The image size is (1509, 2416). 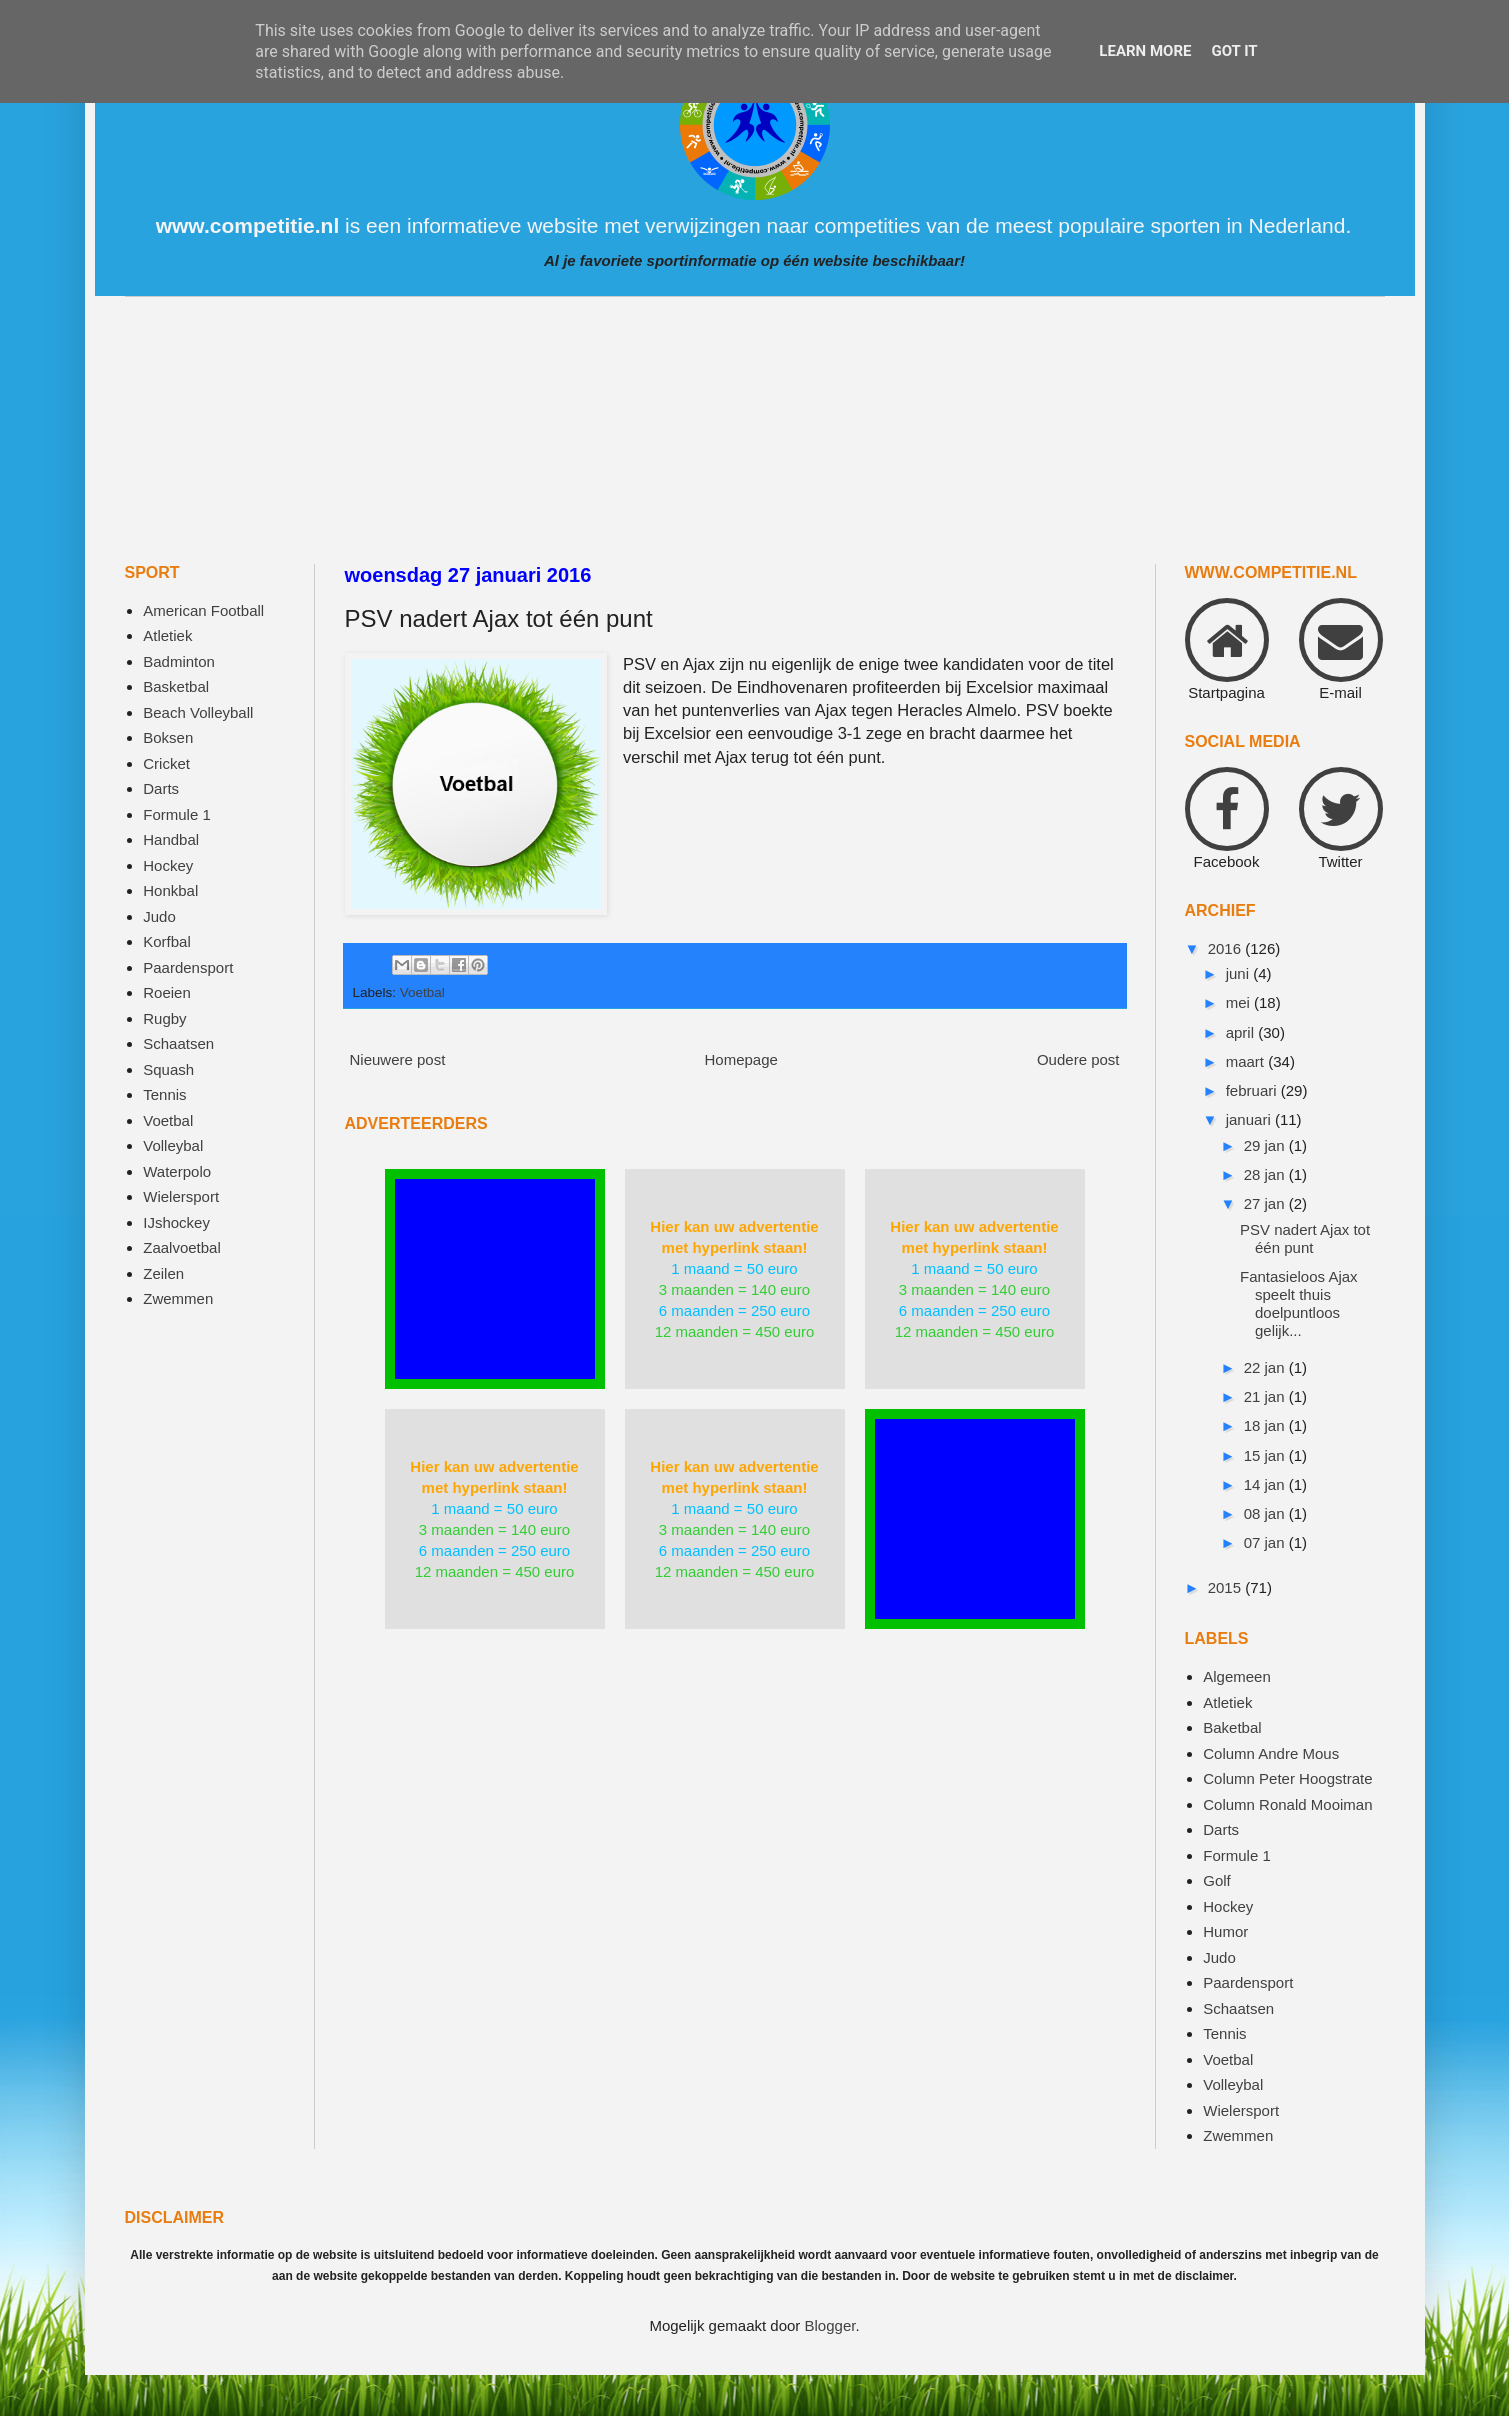 What do you see at coordinates (164, 1018) in the screenshot?
I see `Rugby` at bounding box center [164, 1018].